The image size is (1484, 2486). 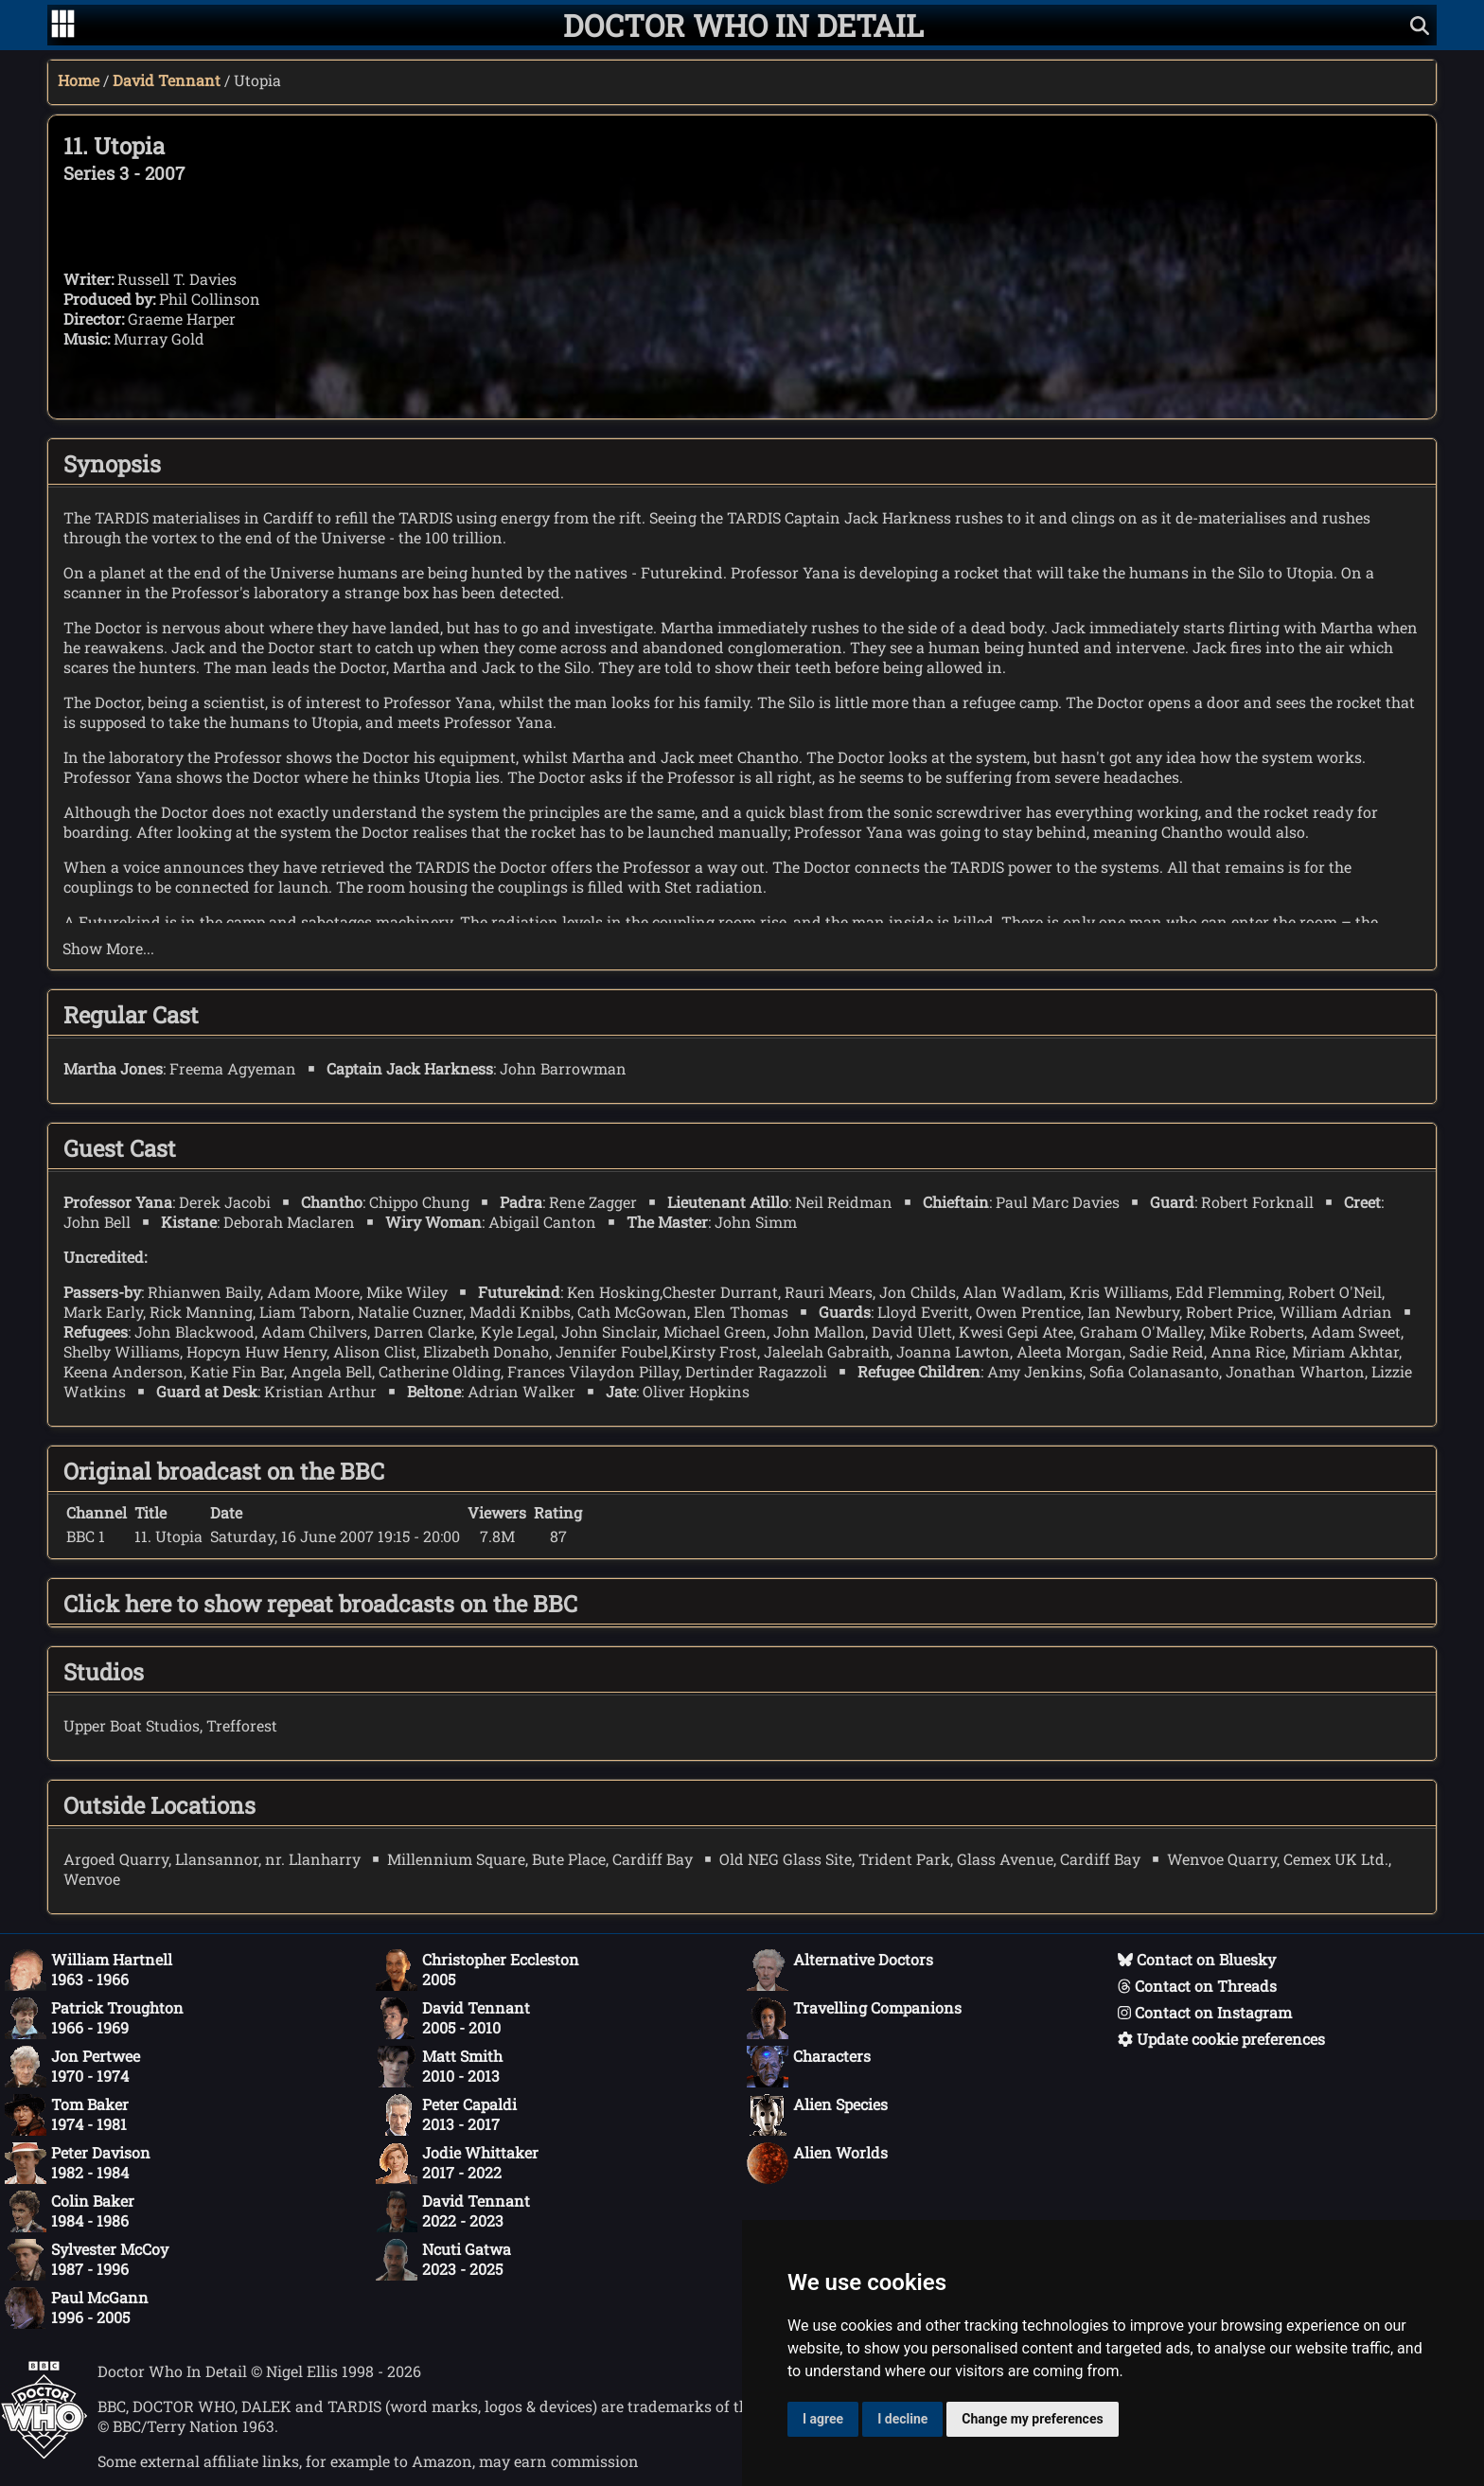 I want to click on Sylvester McCoy1987 - 1996 [Sylvester McCoy: 1987 - 1996], so click(x=86, y=2260).